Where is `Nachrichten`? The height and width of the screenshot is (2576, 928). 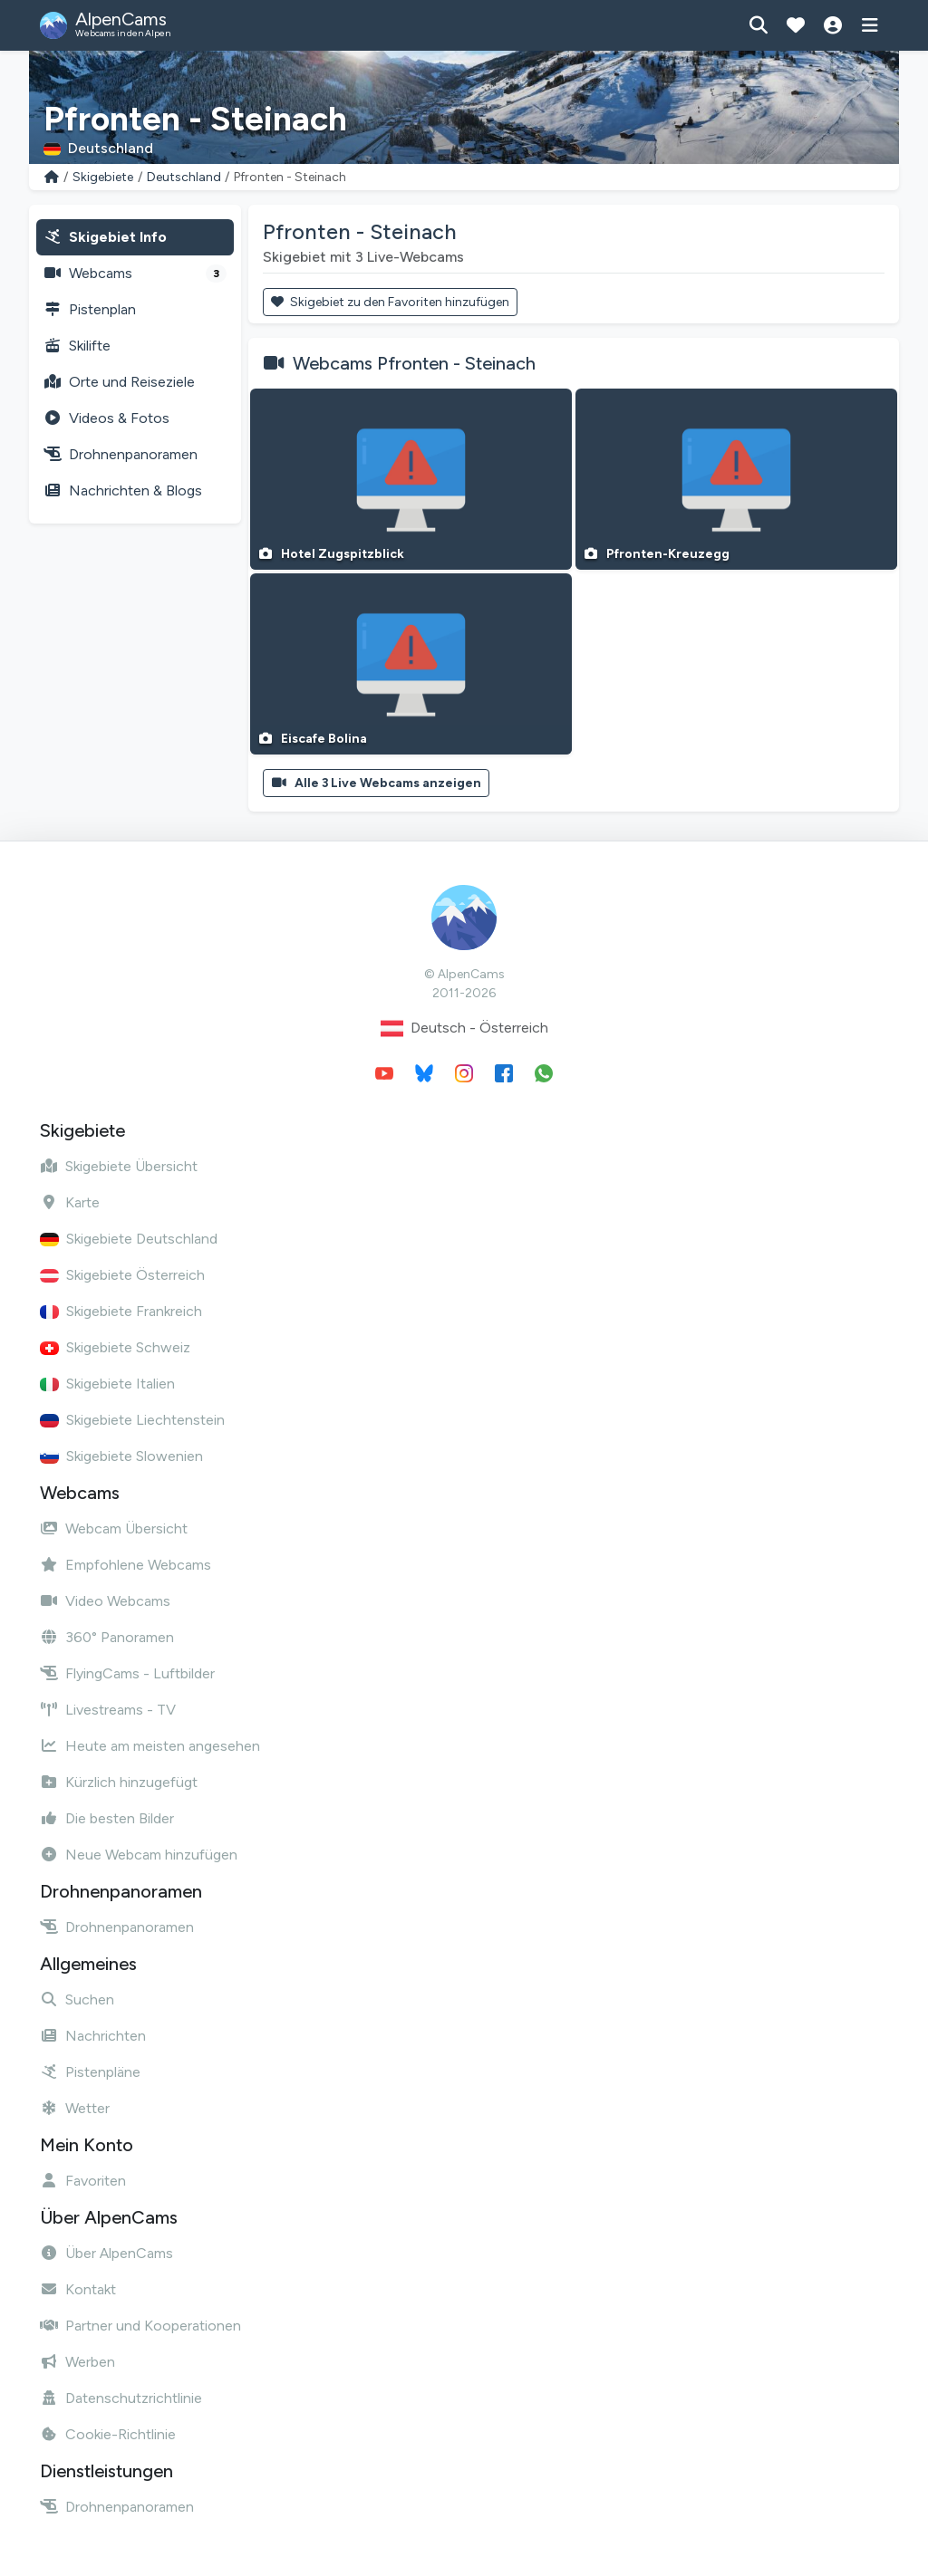
Nachrichten is located at coordinates (93, 2035).